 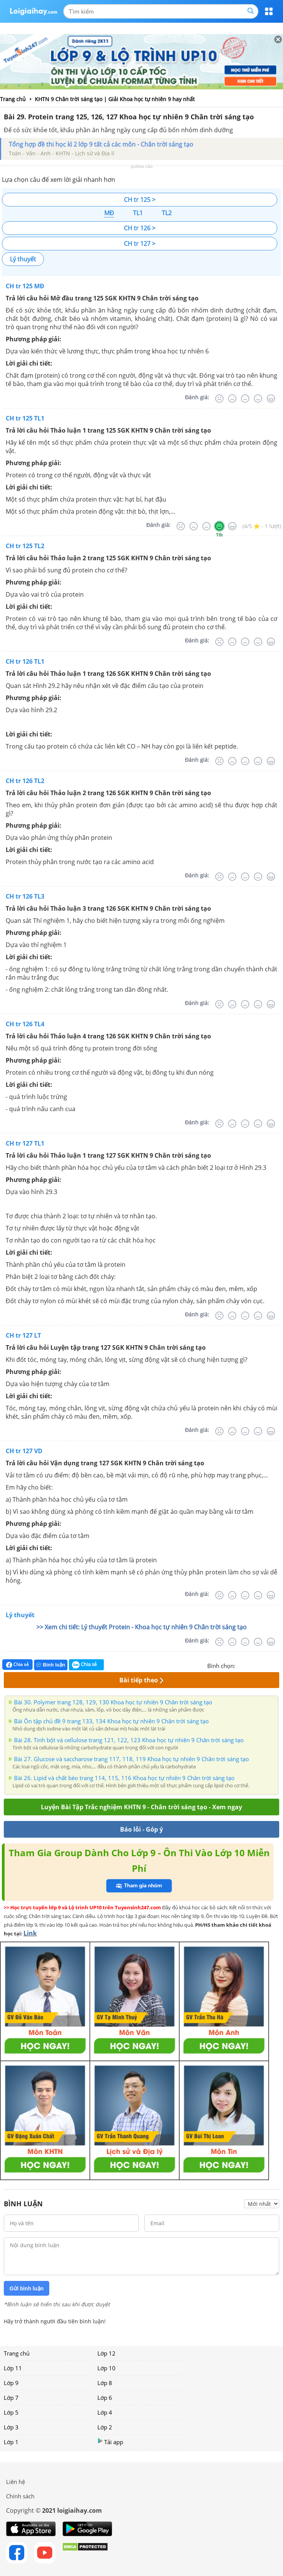 What do you see at coordinates (11, 2383) in the screenshot?
I see `Lớp 9` at bounding box center [11, 2383].